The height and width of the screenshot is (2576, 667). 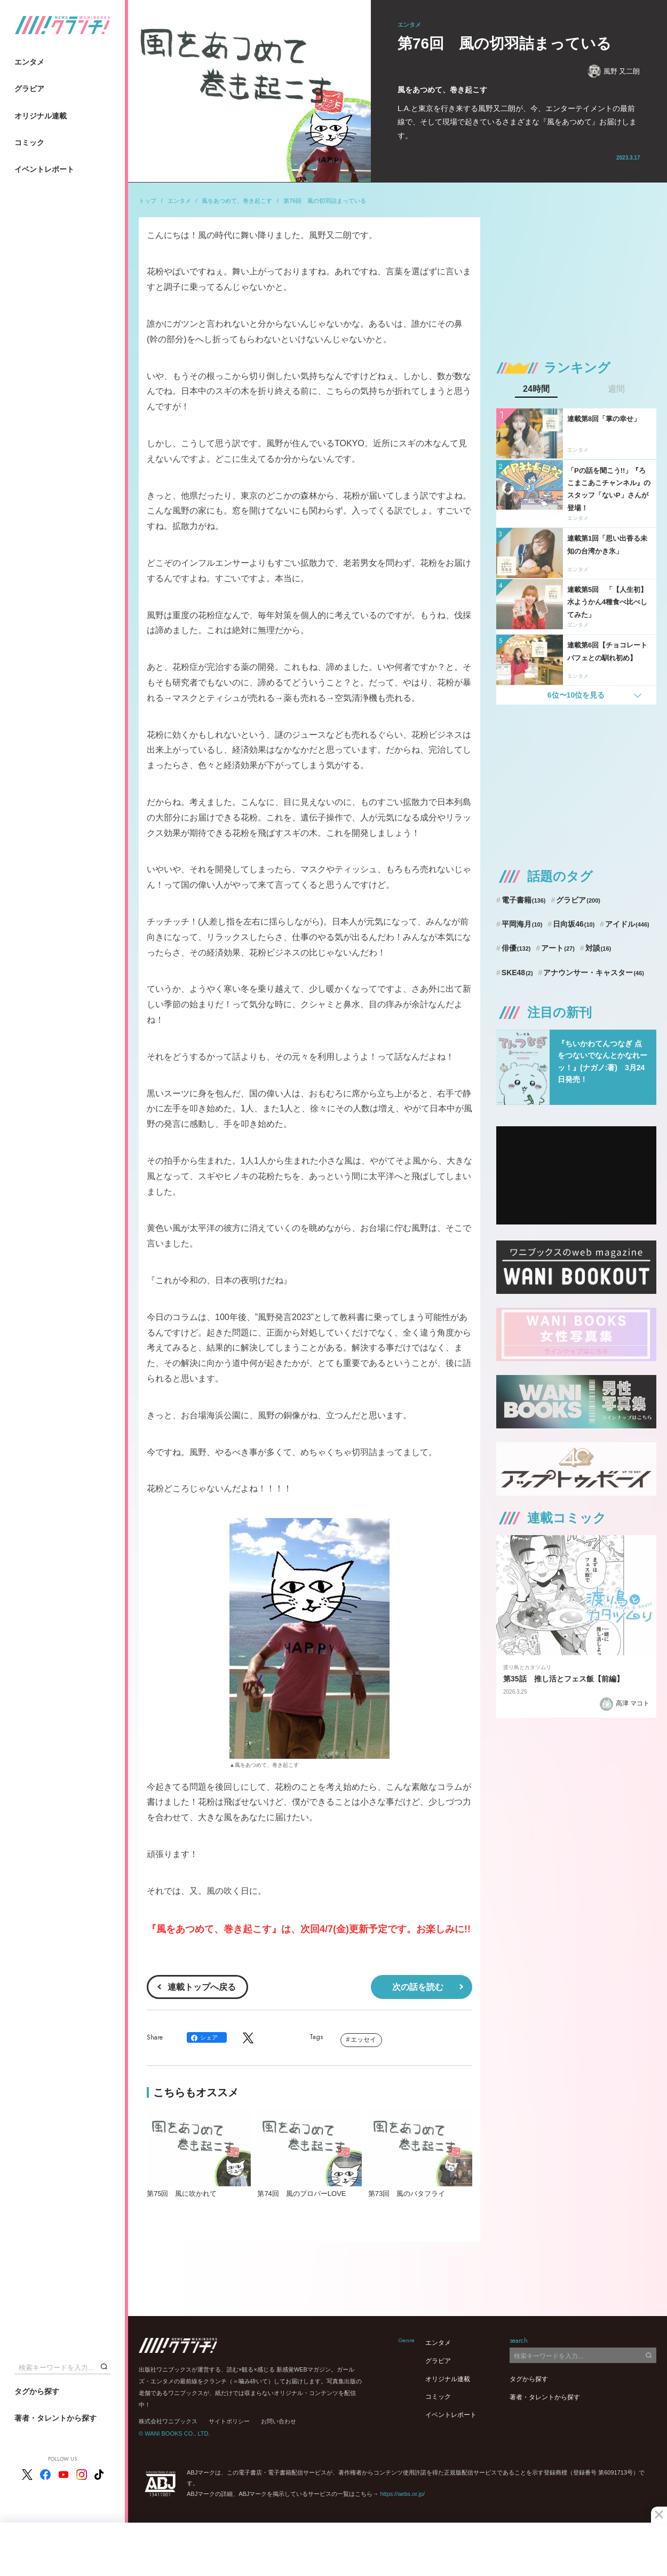 I want to click on 24時間, so click(x=536, y=389).